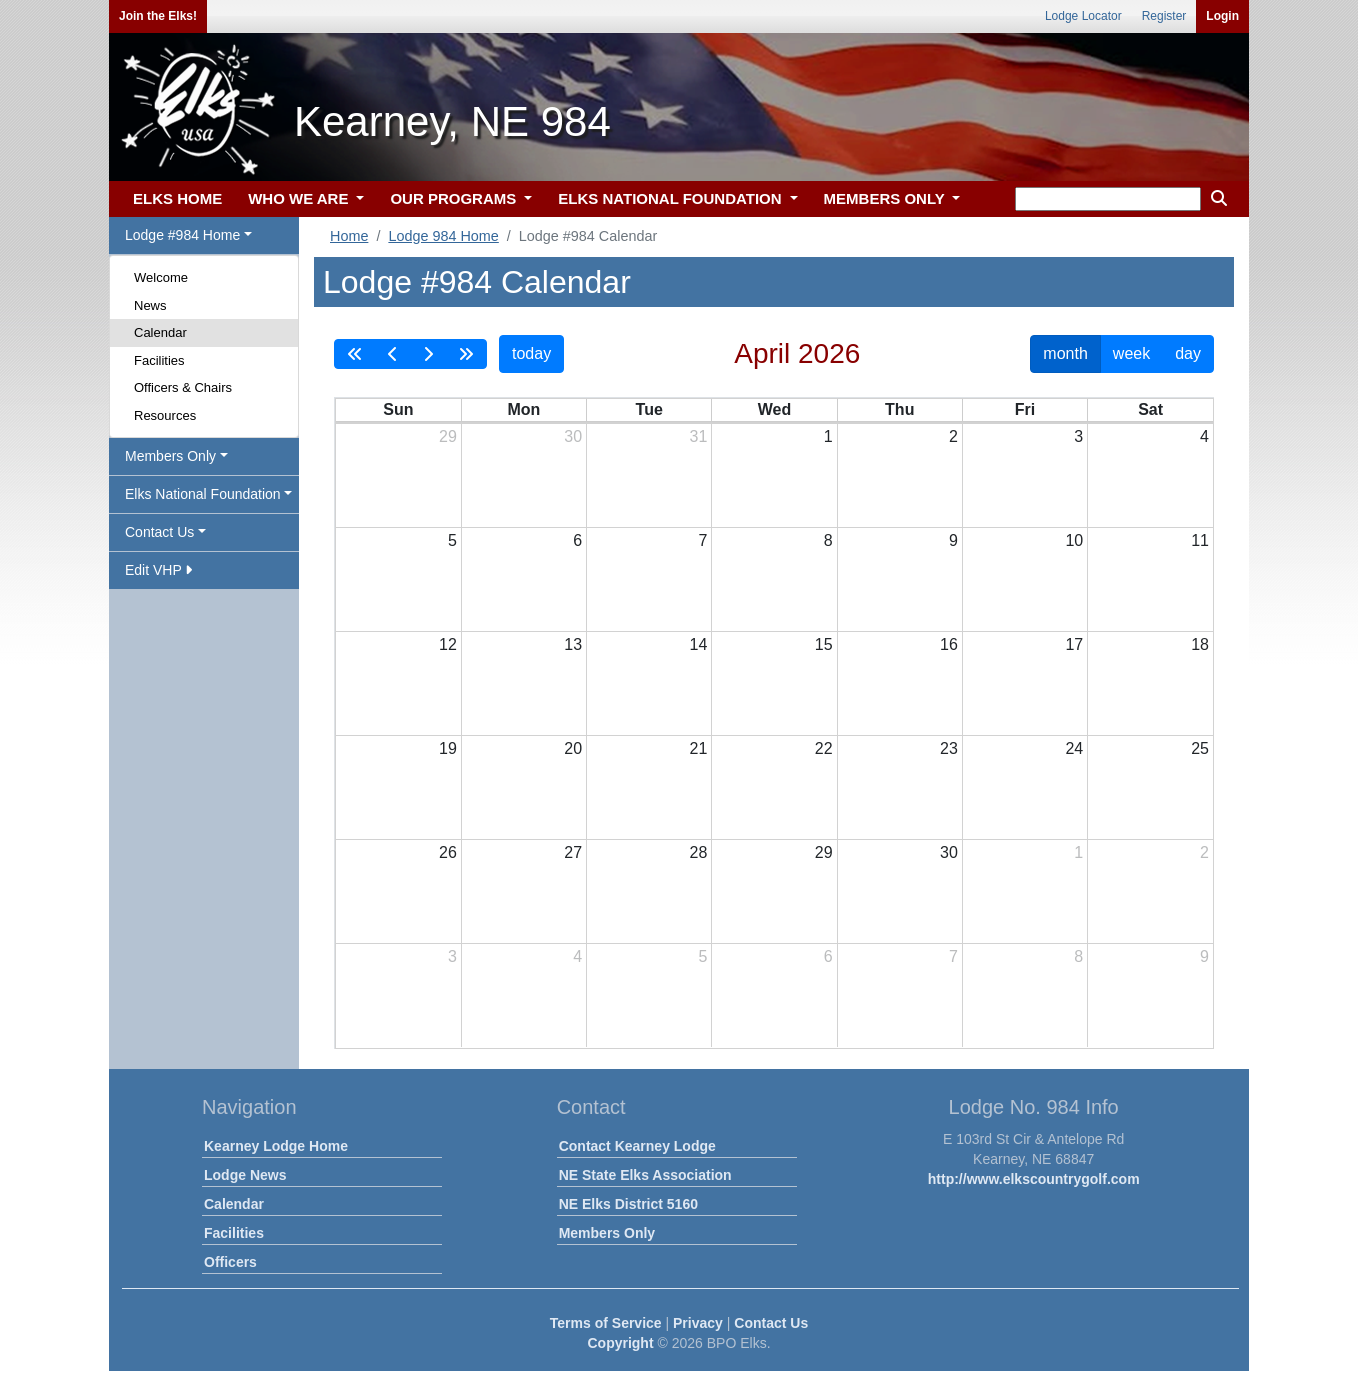  I want to click on today, so click(531, 353).